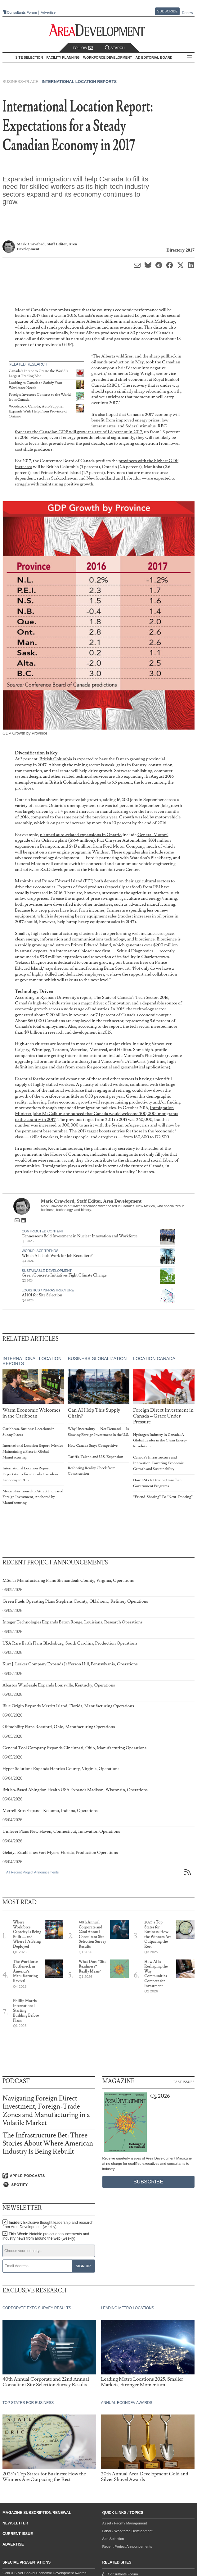 Image resolution: width=197 pixels, height=2576 pixels. I want to click on [Area Development - Site Selection, Facility Planning and Workforce Development], so click(98, 30).